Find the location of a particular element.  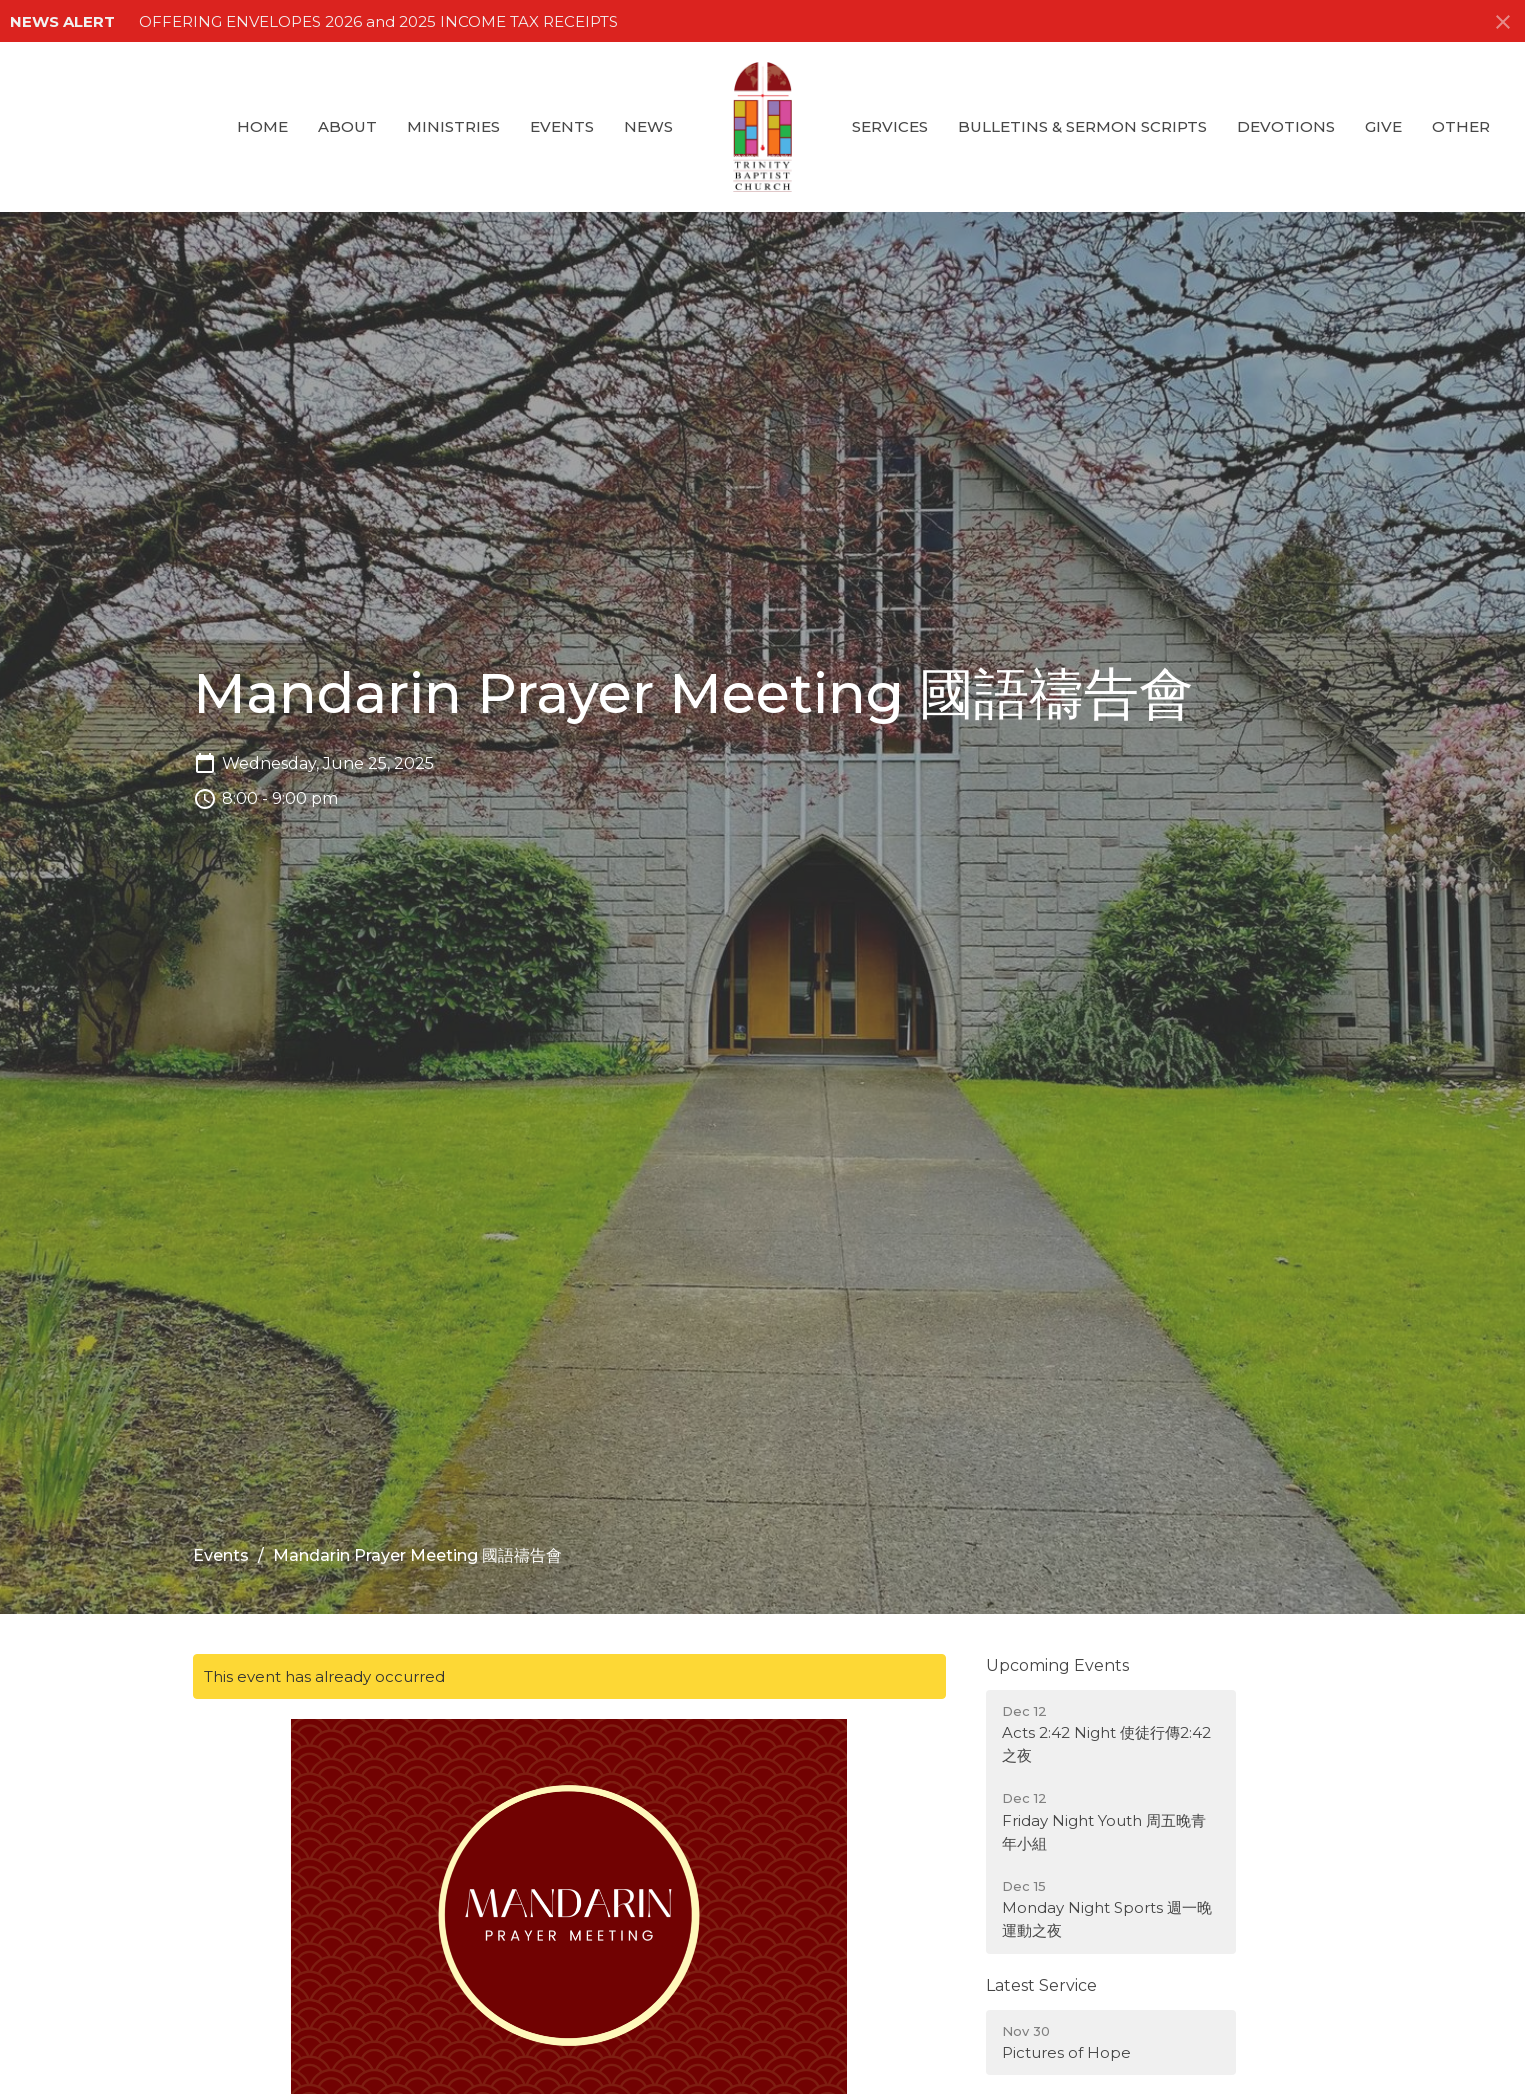

Events is located at coordinates (562, 126).